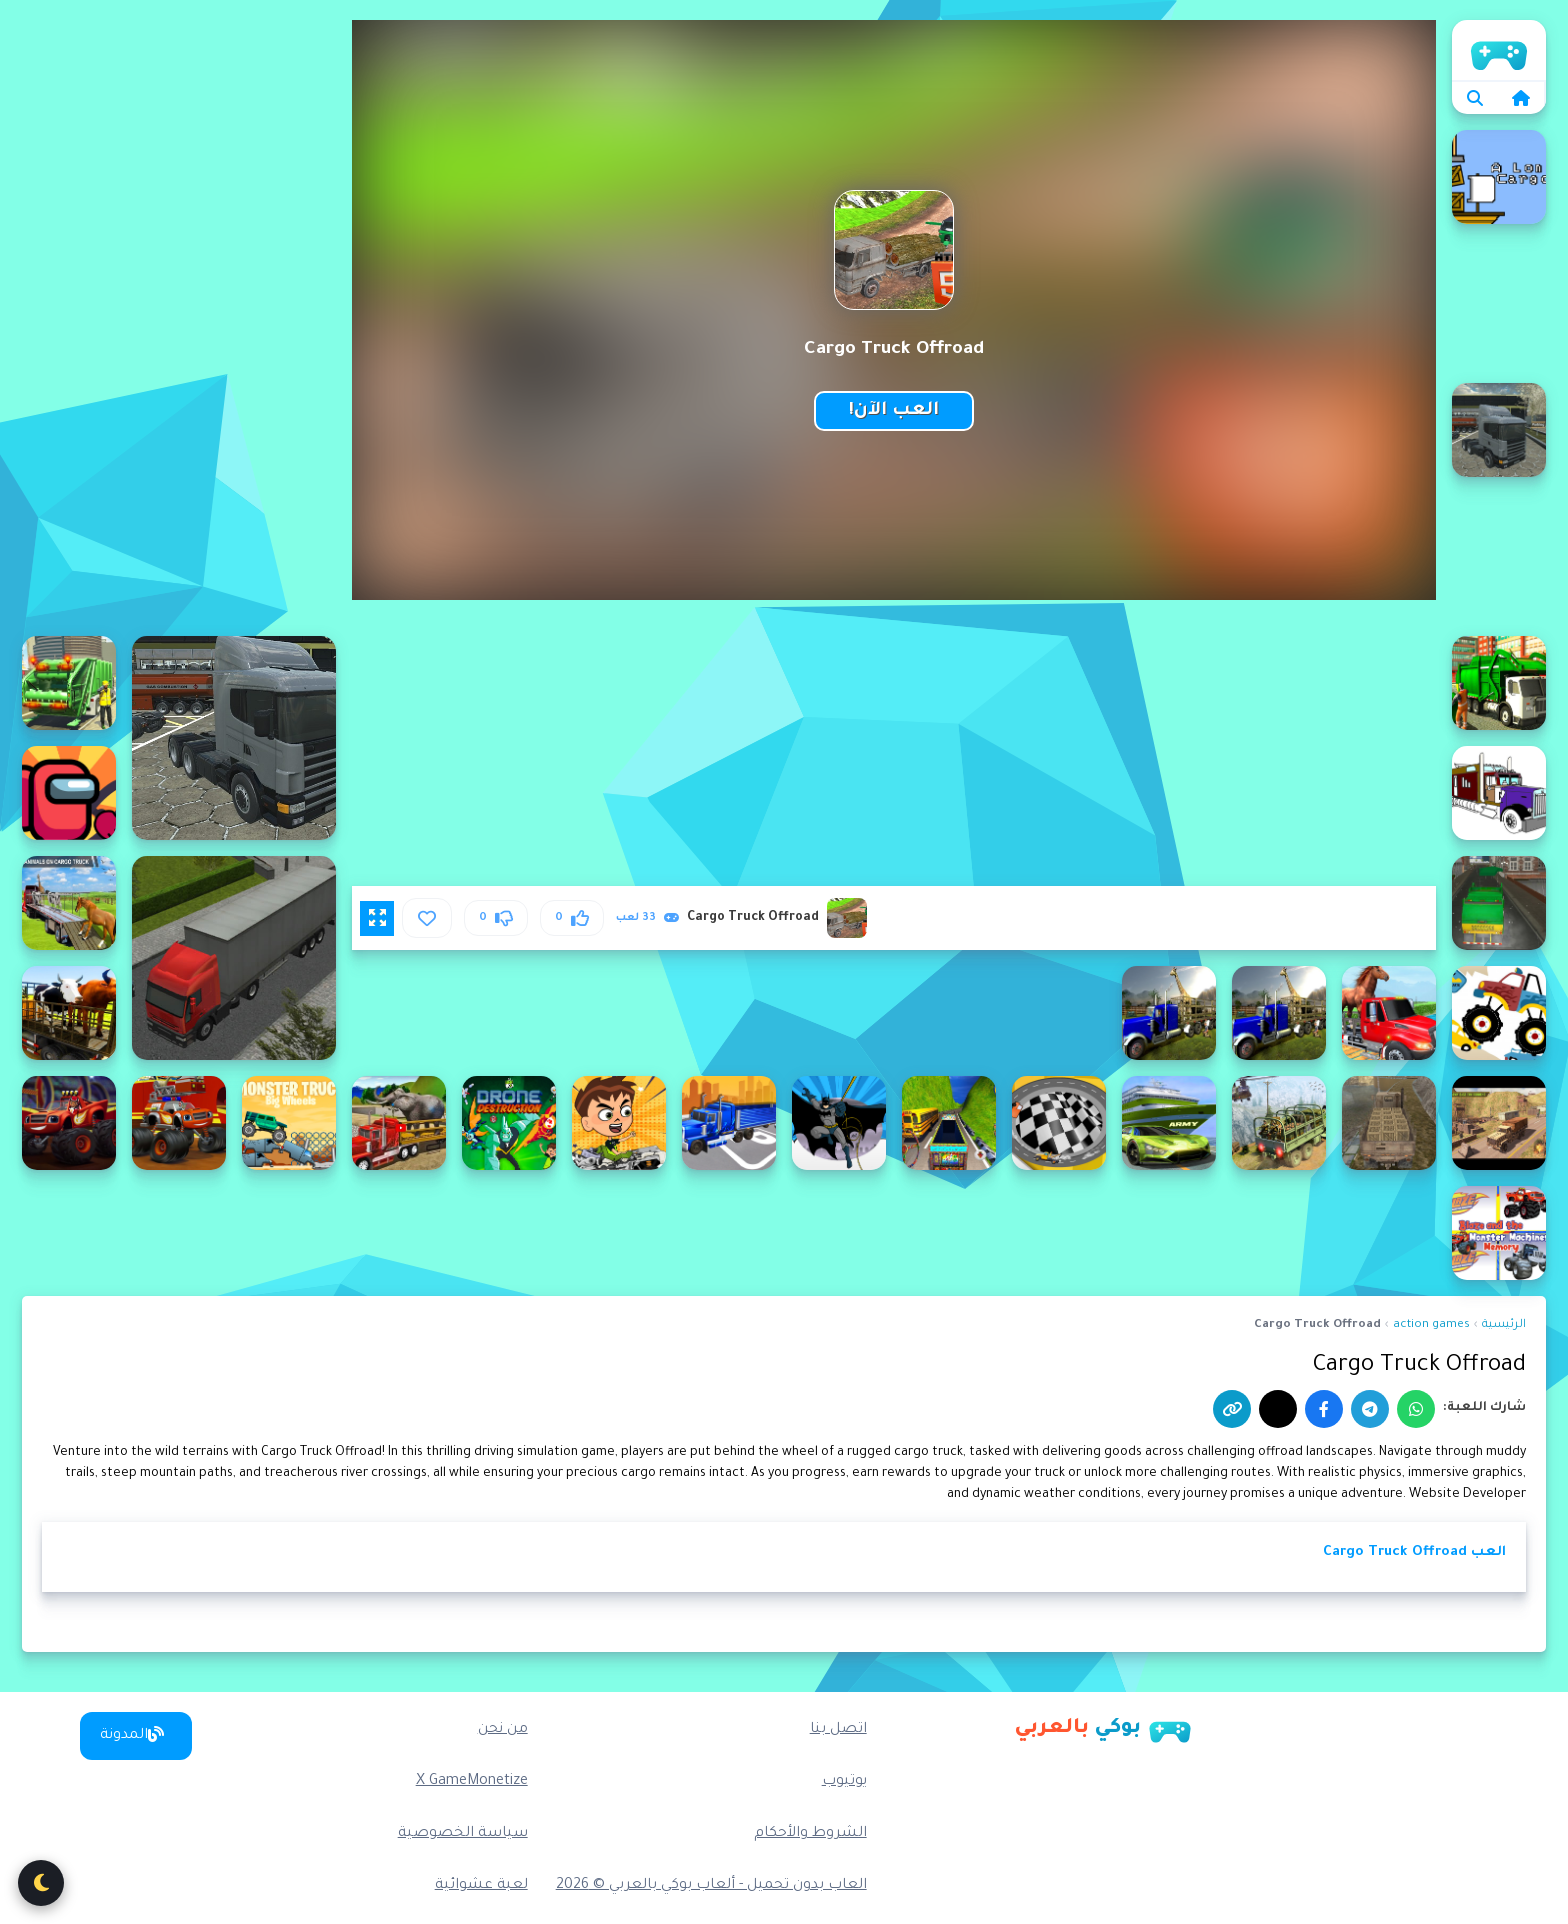 The image size is (1568, 1924). What do you see at coordinates (179, 1123) in the screenshot?
I see `[Blaze Monster Truck Jigsaw]` at bounding box center [179, 1123].